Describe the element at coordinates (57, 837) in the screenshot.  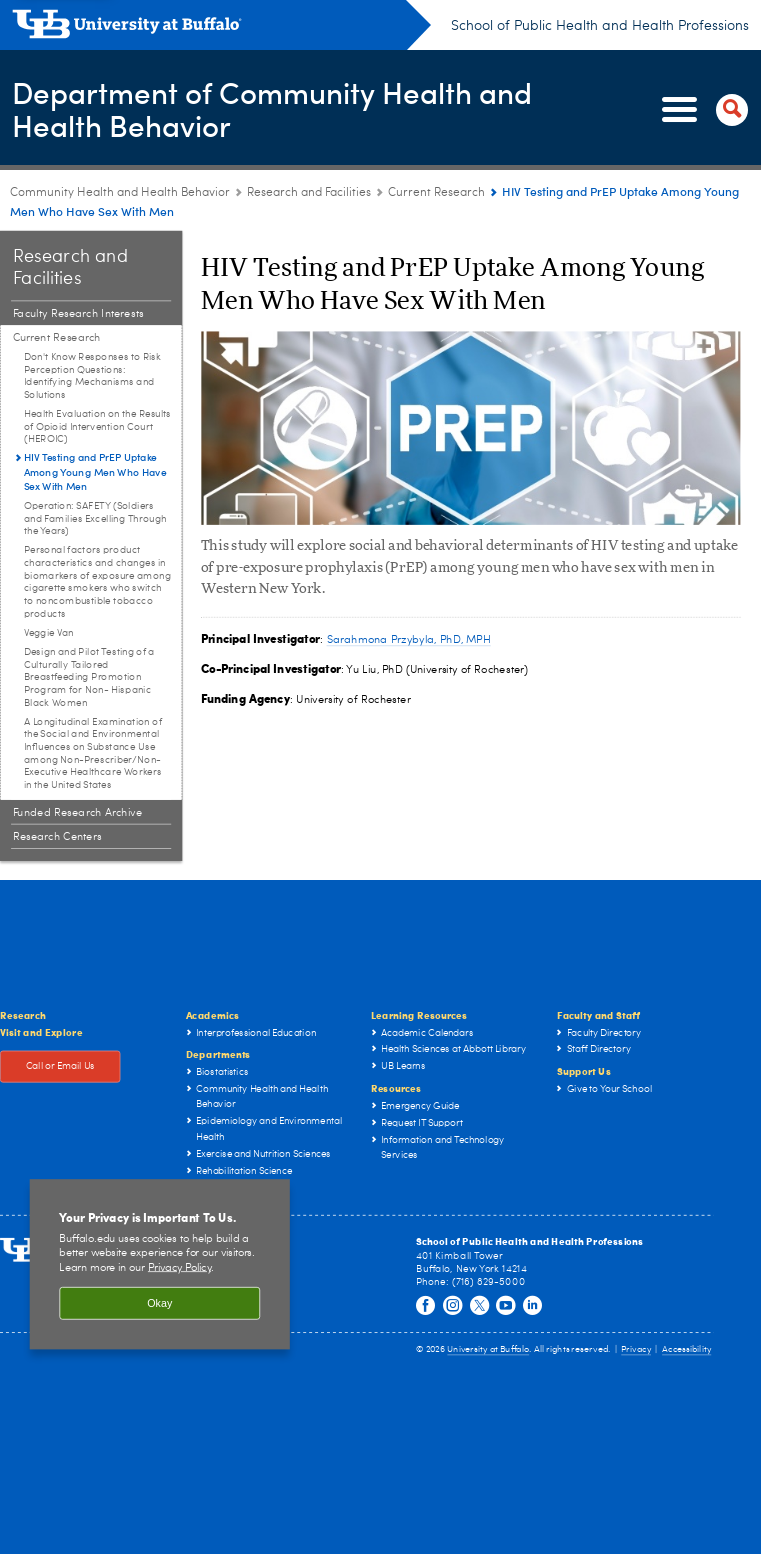
I see `Research Centers [Research and Facilities:Research Centers]` at that location.